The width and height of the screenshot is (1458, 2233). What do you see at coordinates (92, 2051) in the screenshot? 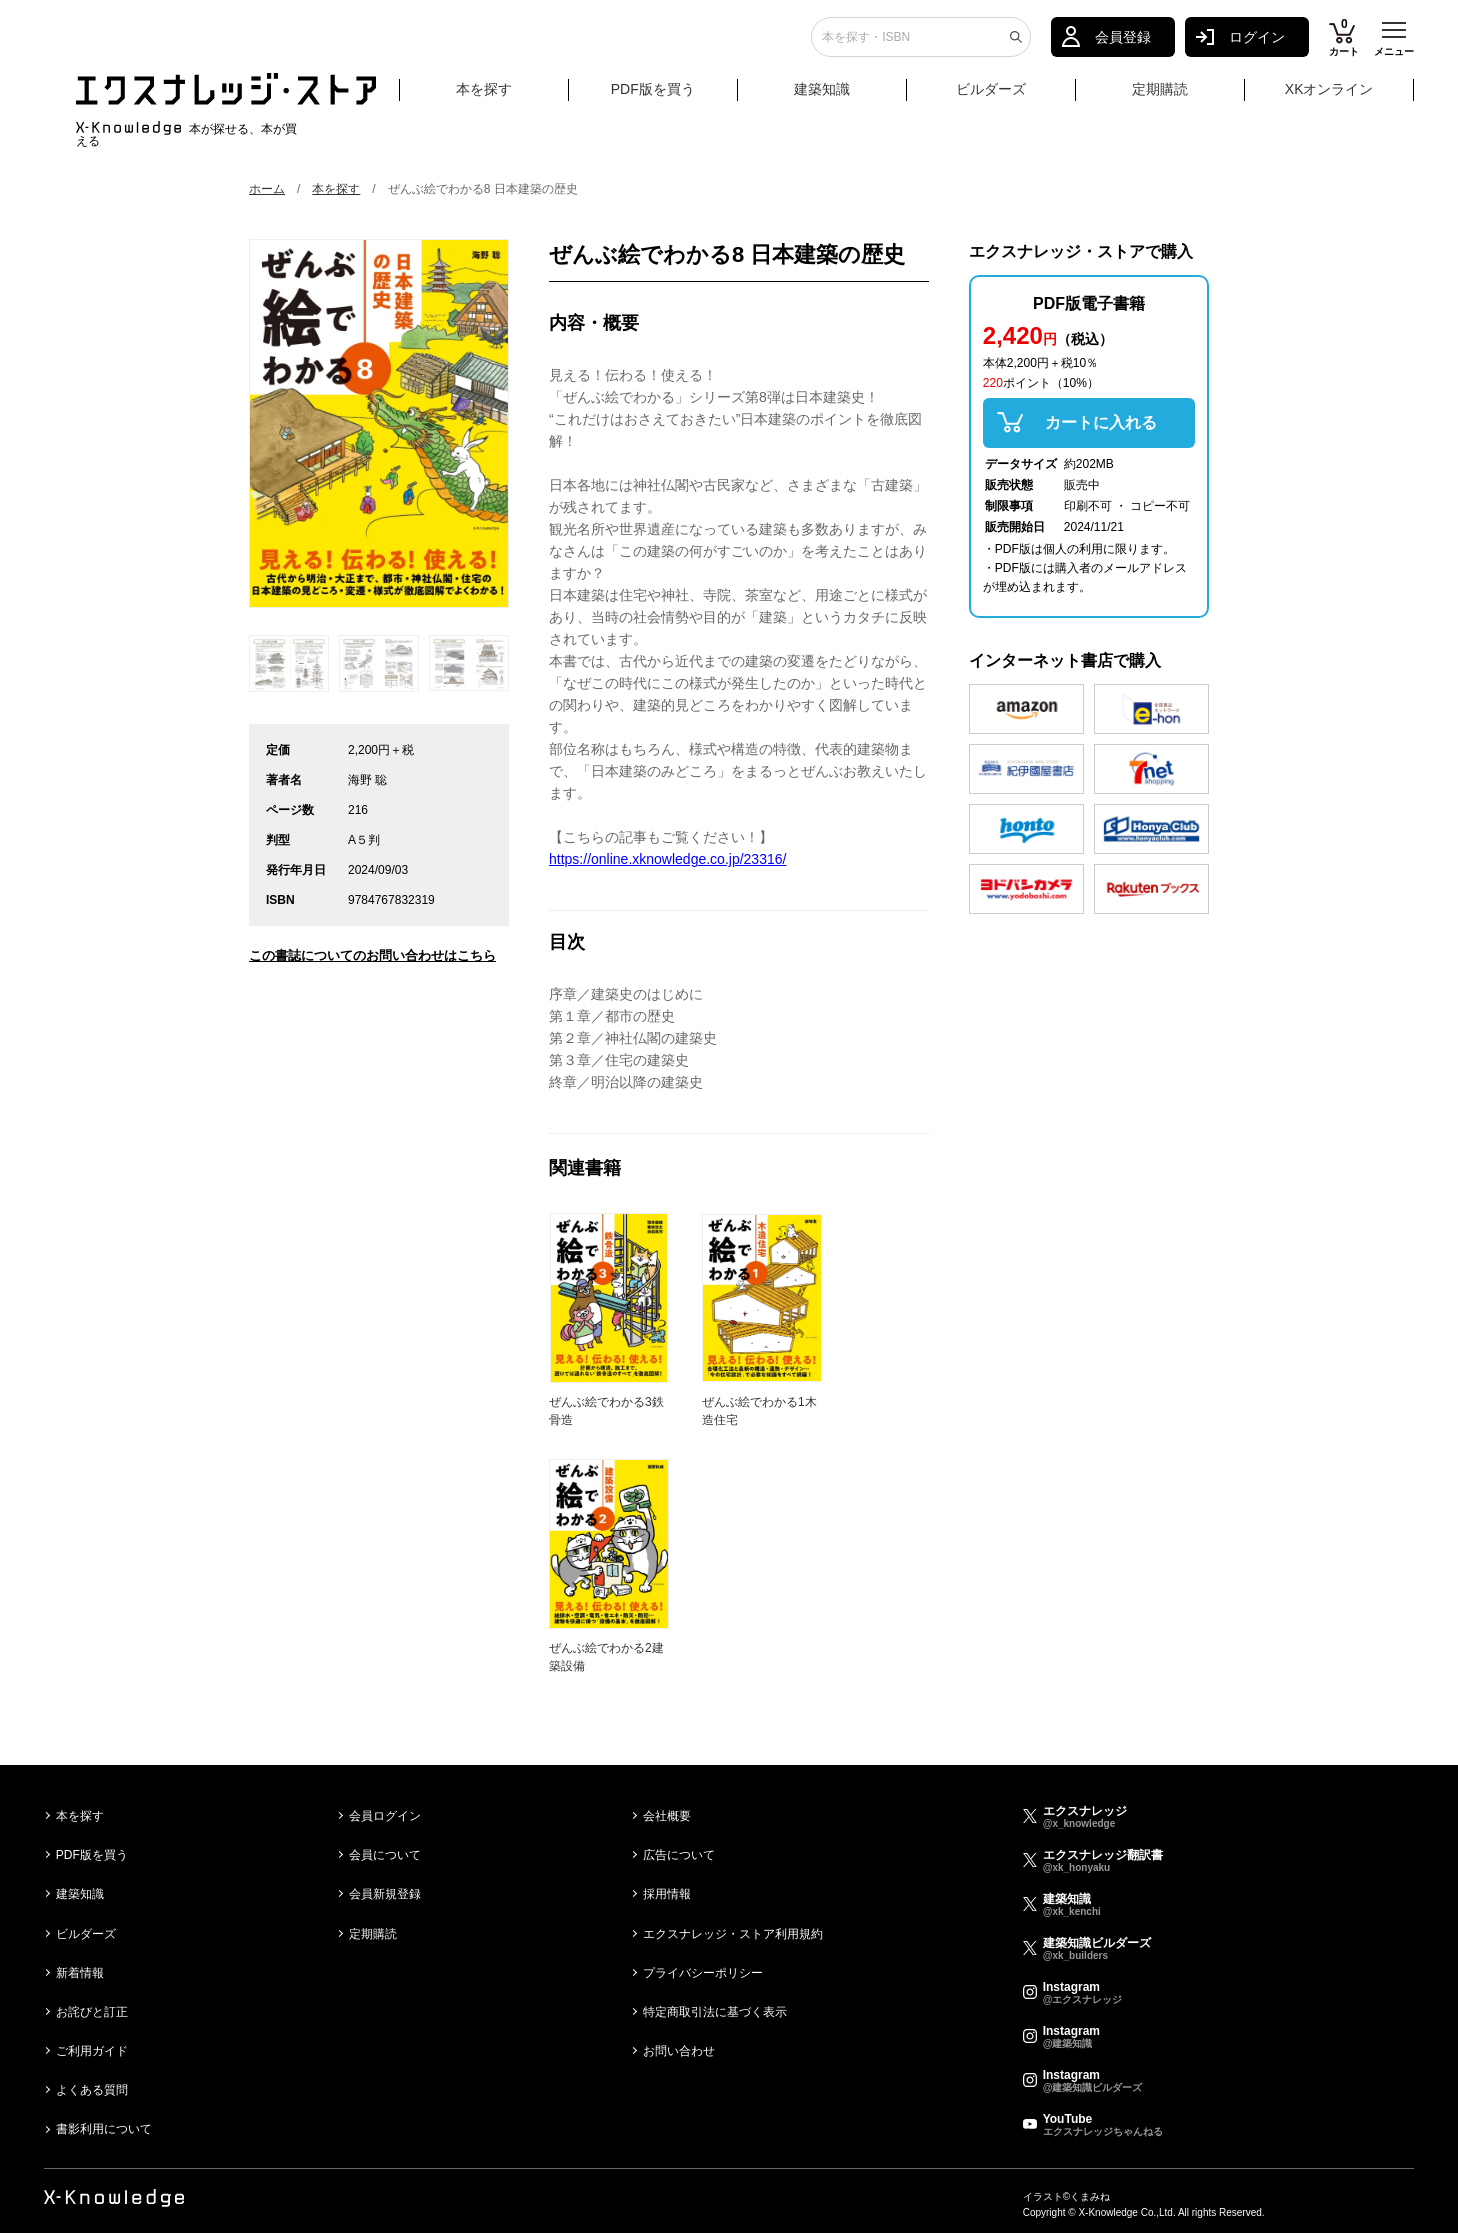
I see `ご利用ガイド` at bounding box center [92, 2051].